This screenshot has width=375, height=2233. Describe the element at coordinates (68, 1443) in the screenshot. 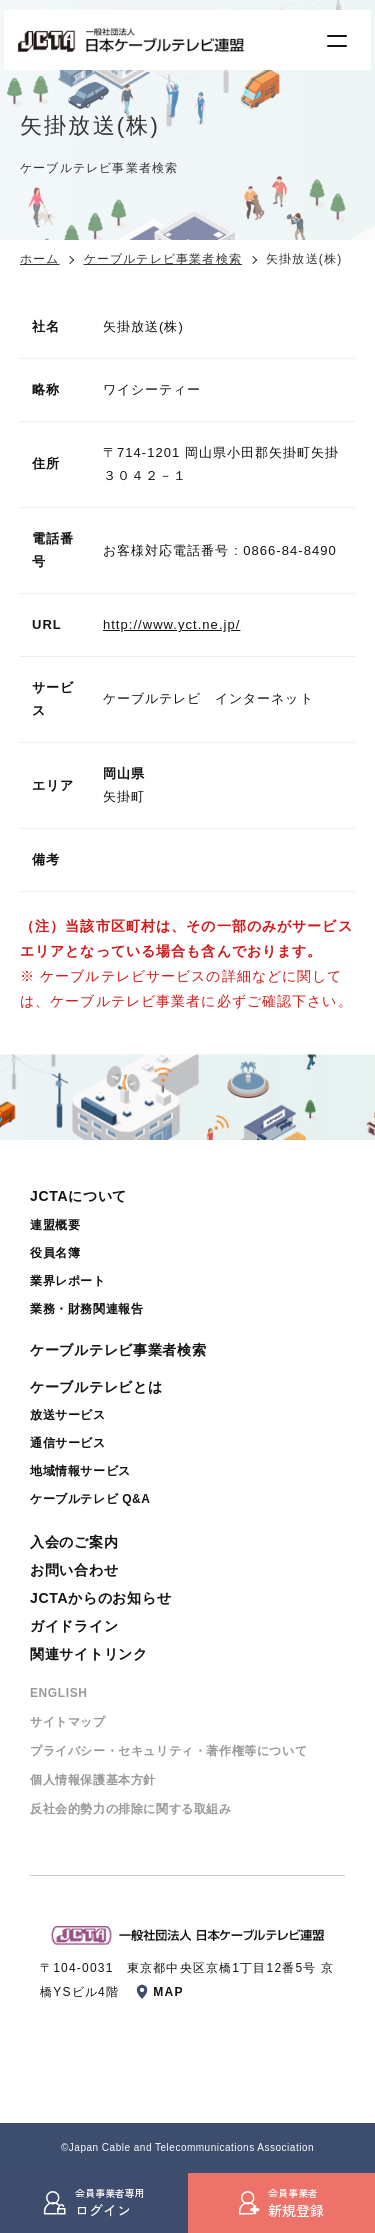

I see `通信サービス` at that location.